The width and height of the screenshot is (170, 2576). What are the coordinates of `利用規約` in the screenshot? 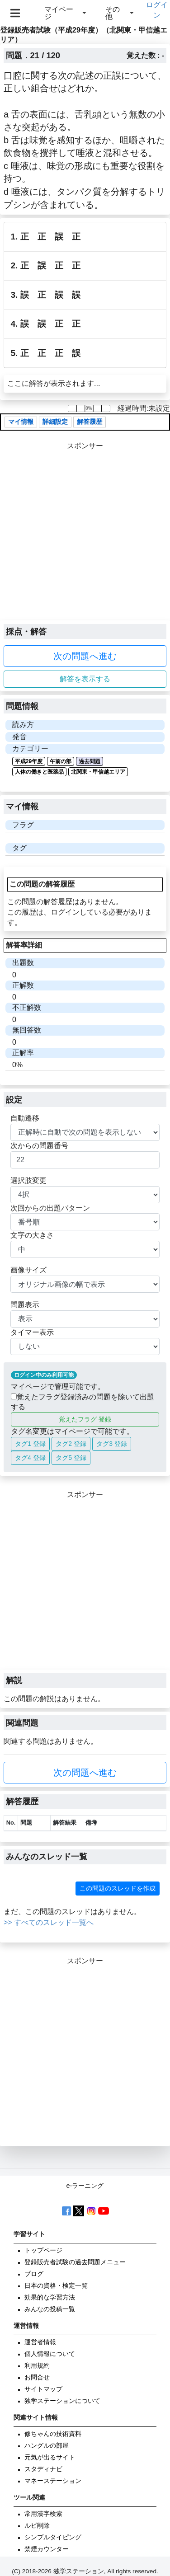 It's located at (37, 2365).